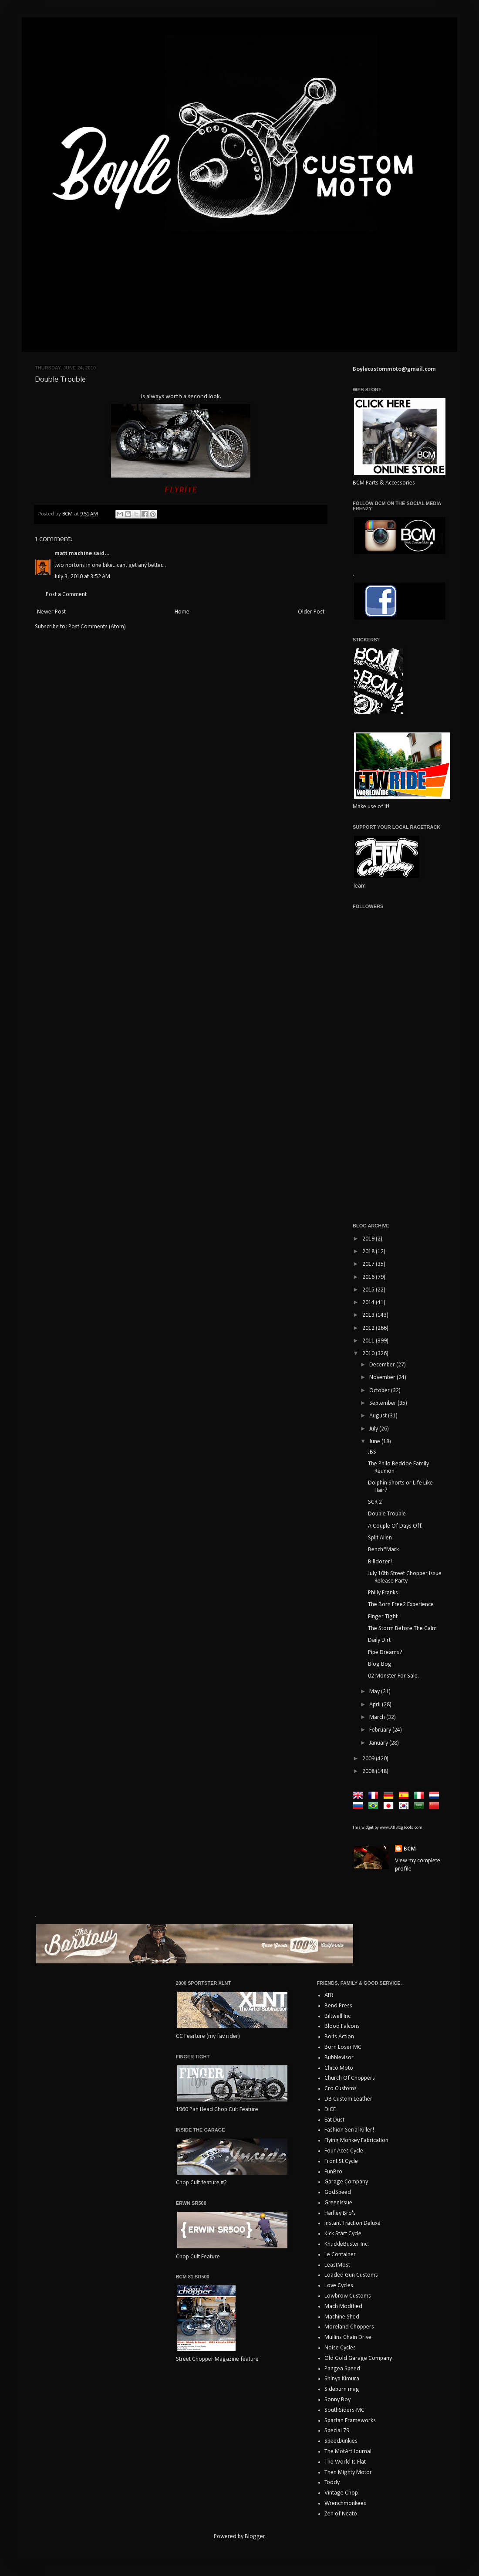  Describe the element at coordinates (369, 1315) in the screenshot. I see `2013` at that location.